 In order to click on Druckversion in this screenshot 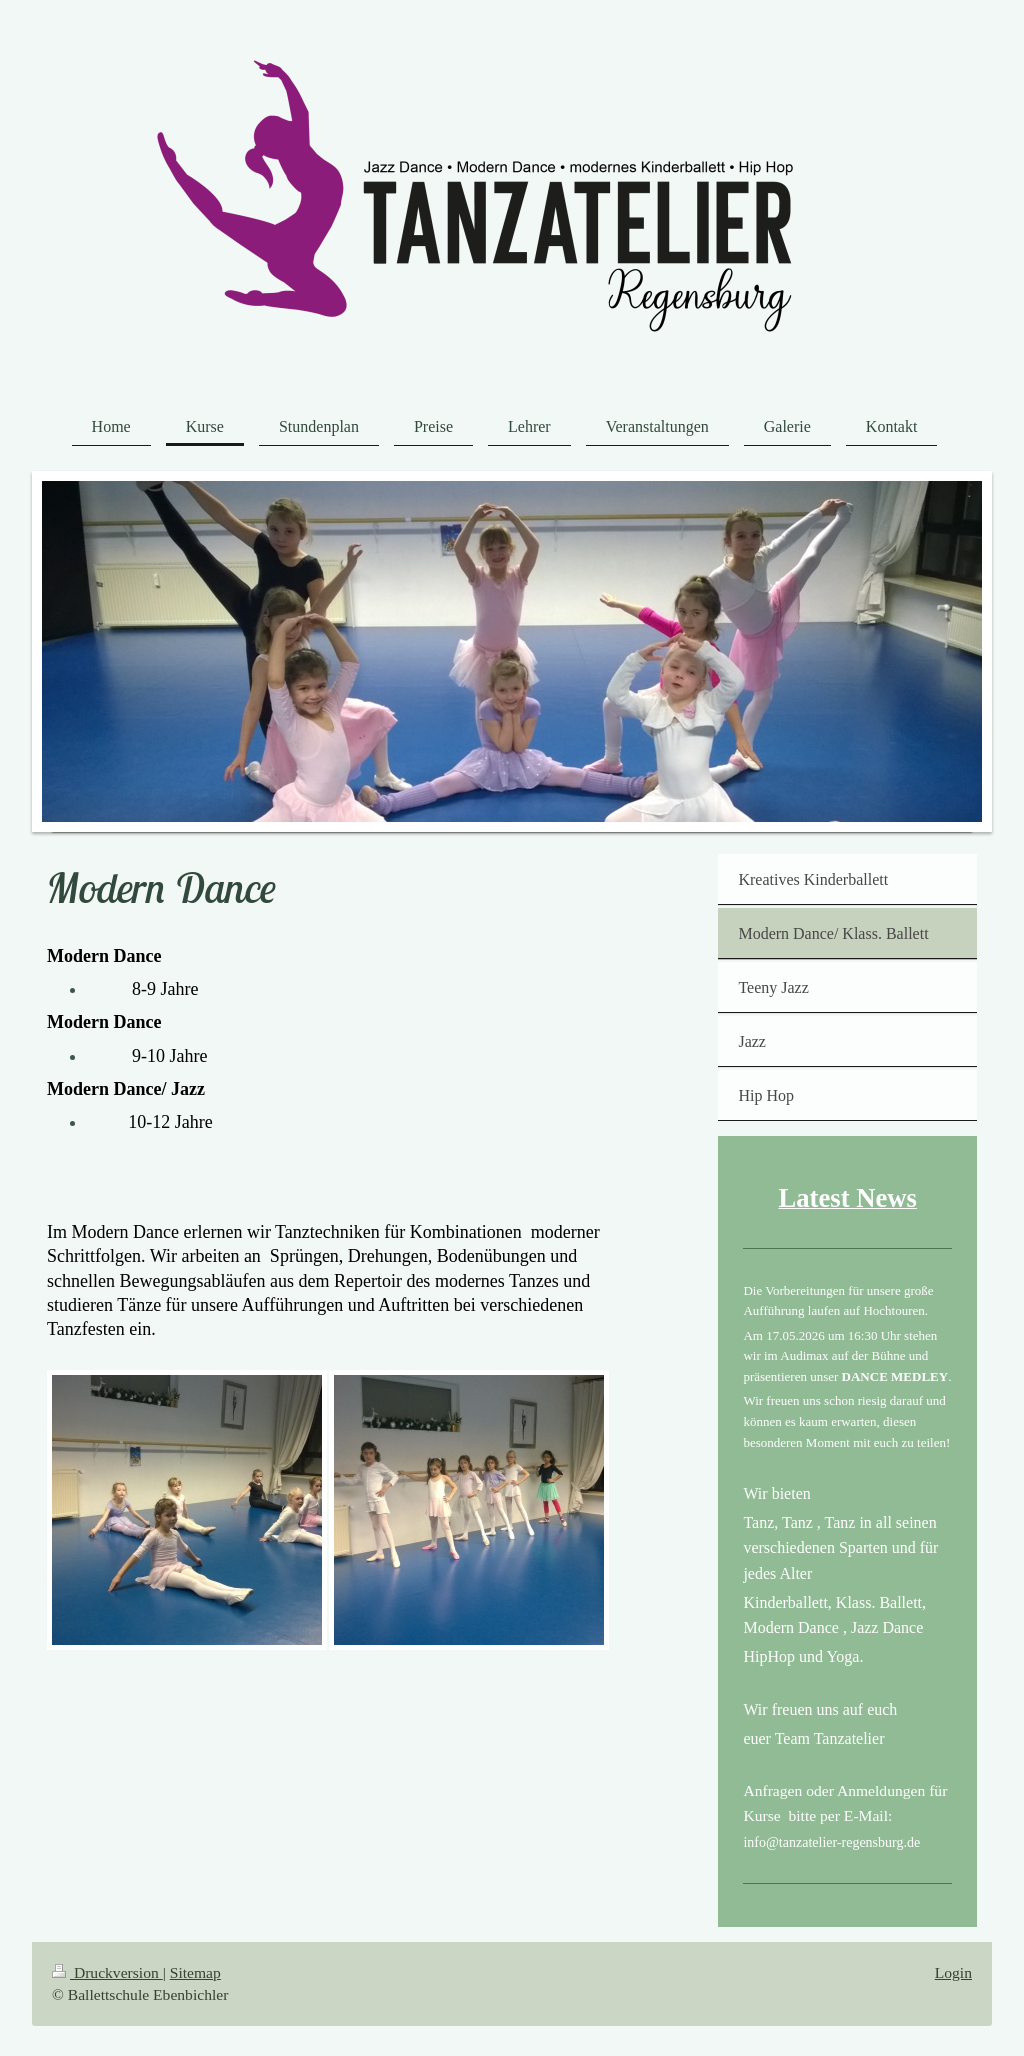, I will do `click(107, 1972)`.